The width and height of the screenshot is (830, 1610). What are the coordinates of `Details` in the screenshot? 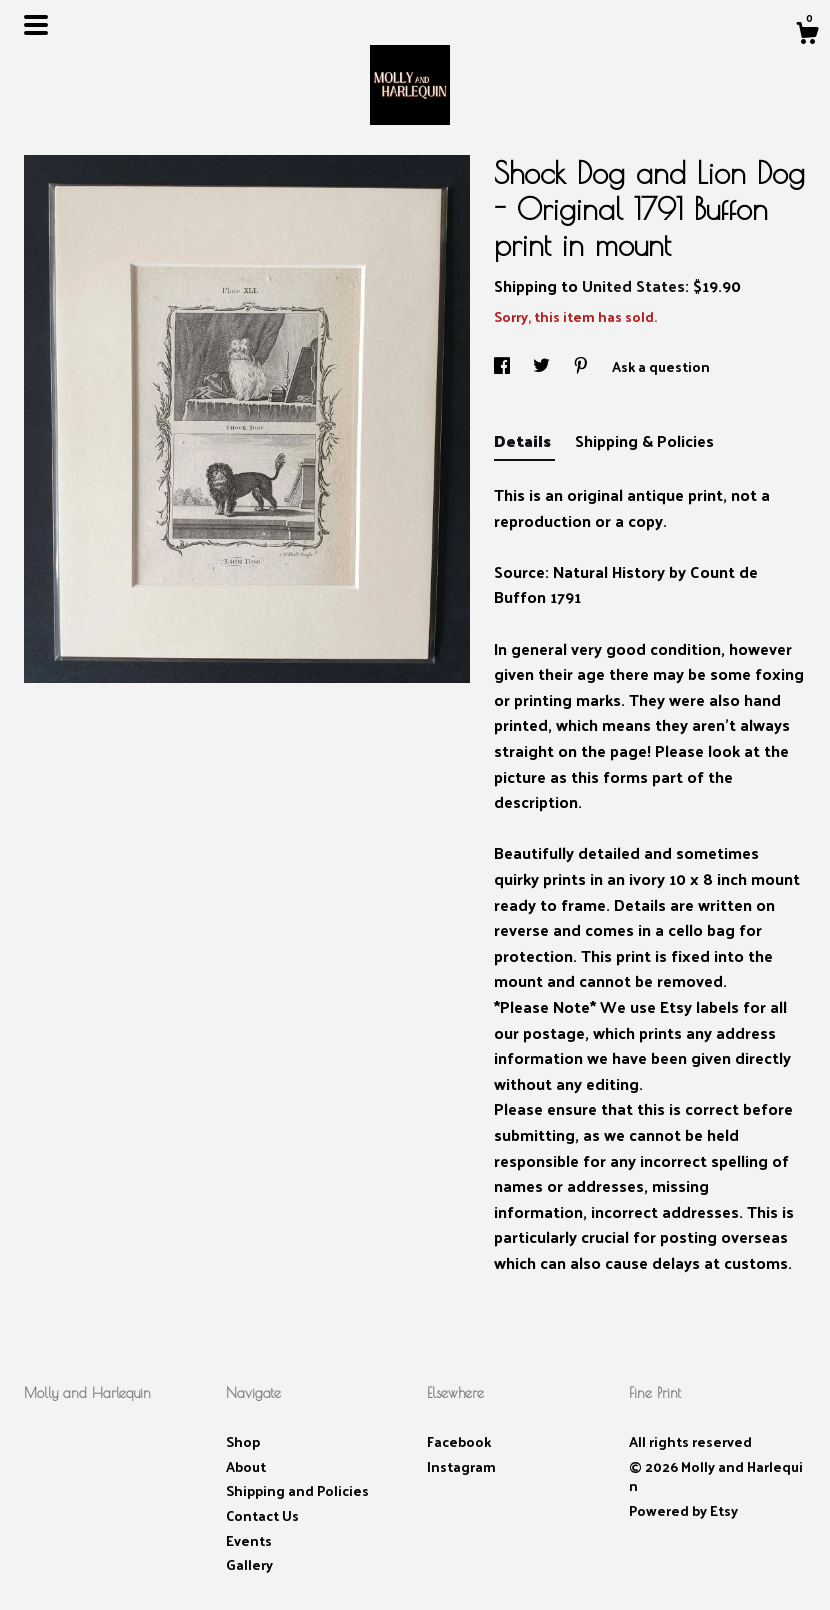 It's located at (524, 440).